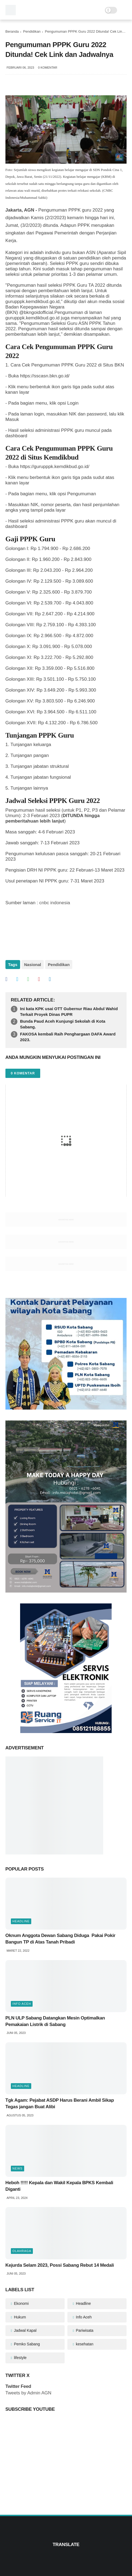 The height and width of the screenshot is (2576, 132). Describe the element at coordinates (32, 964) in the screenshot. I see `Nasional` at that location.